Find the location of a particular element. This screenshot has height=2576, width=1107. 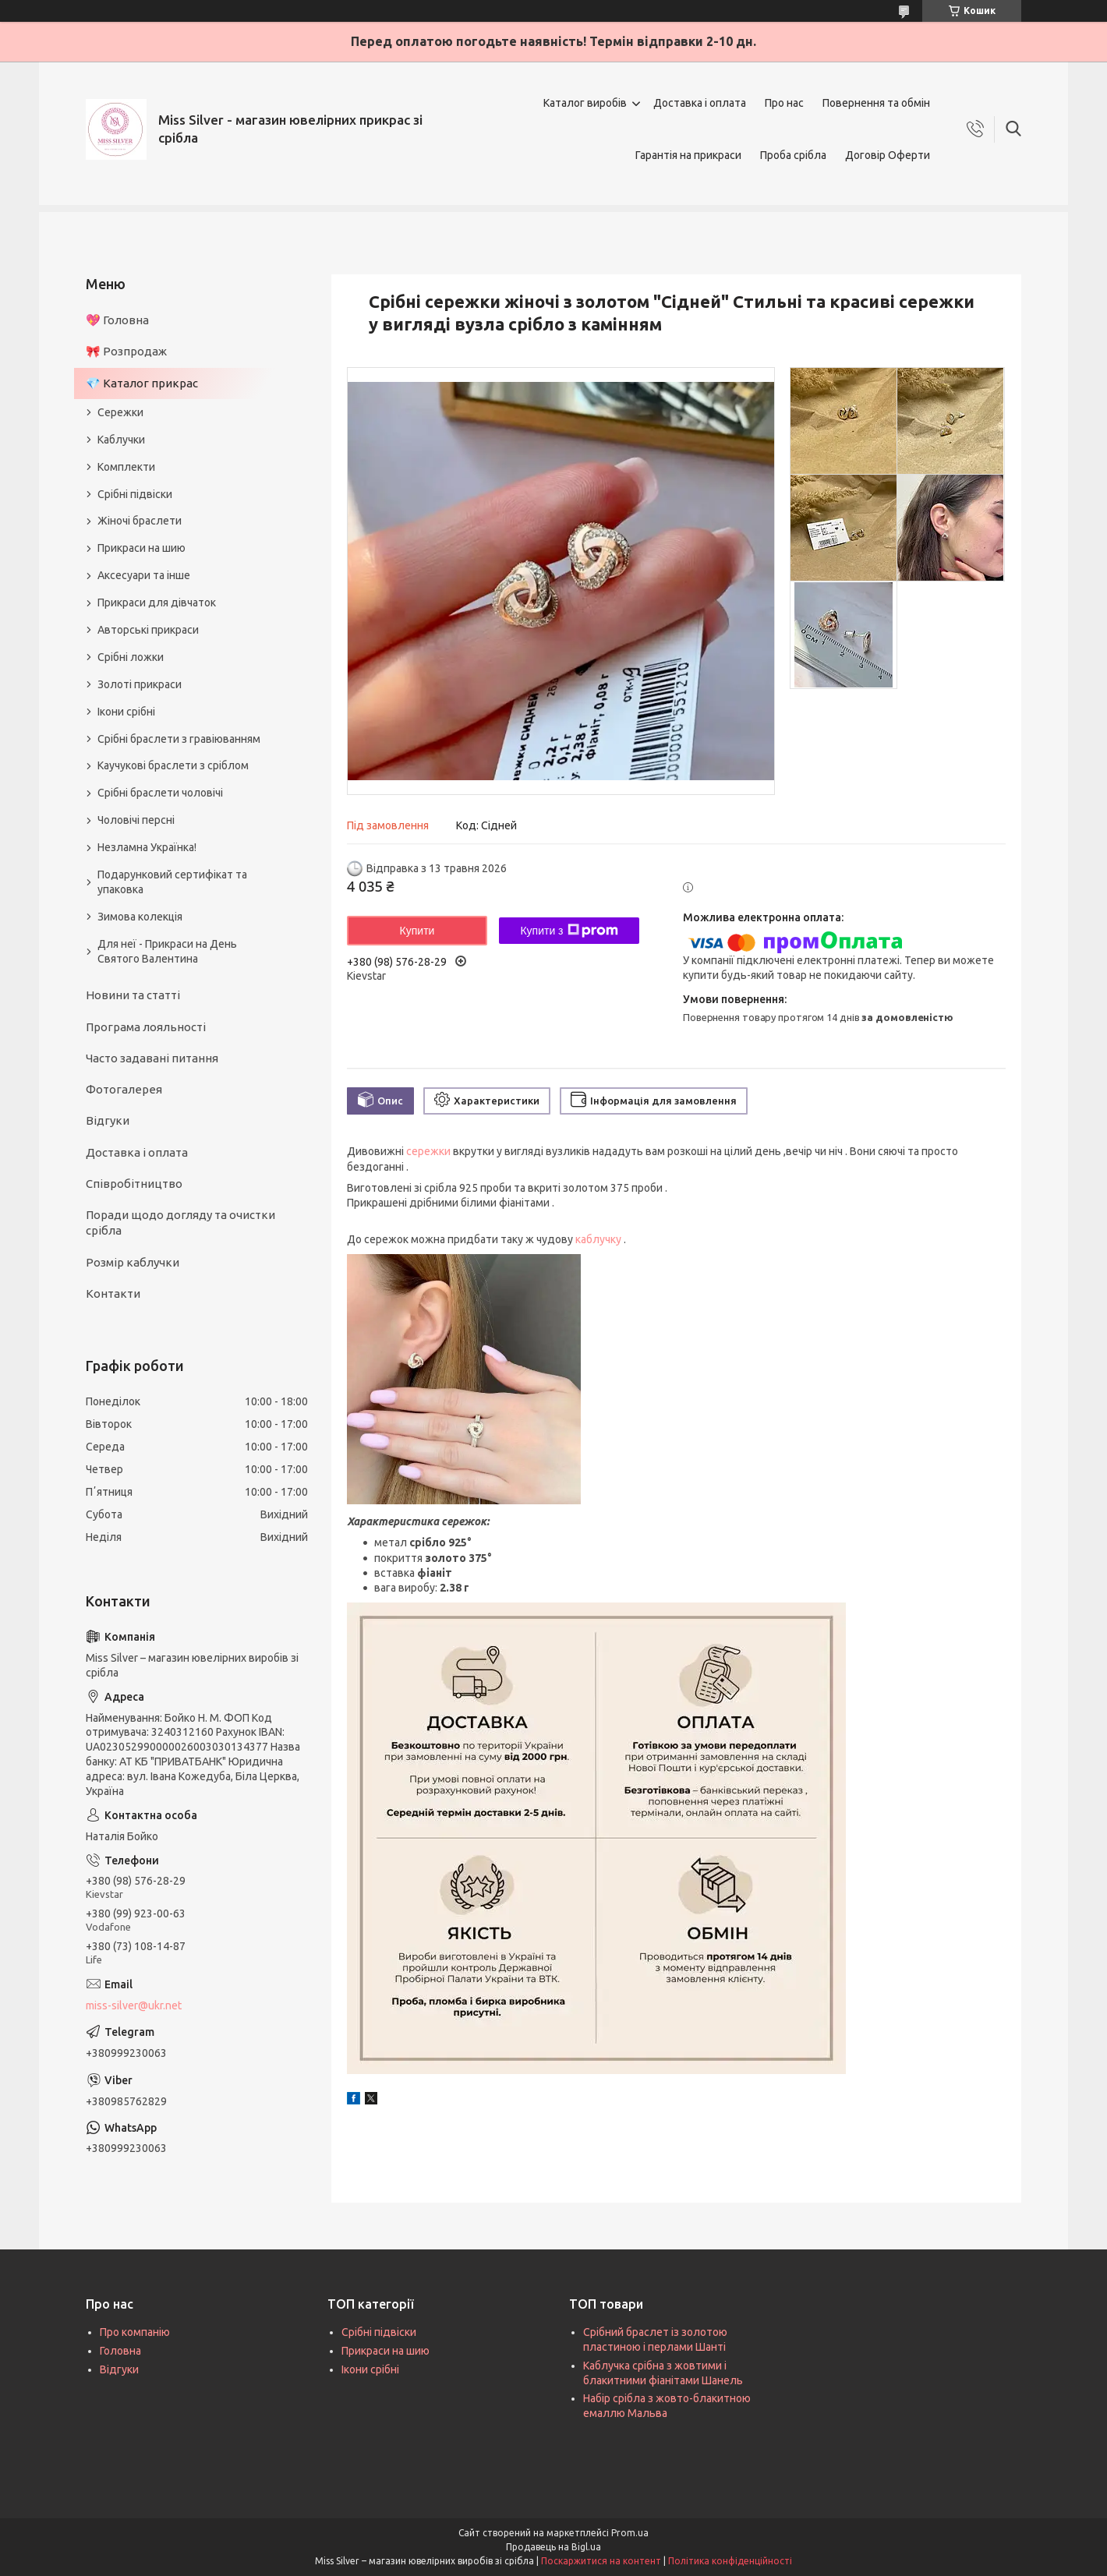

Prom.ua is located at coordinates (630, 2533).